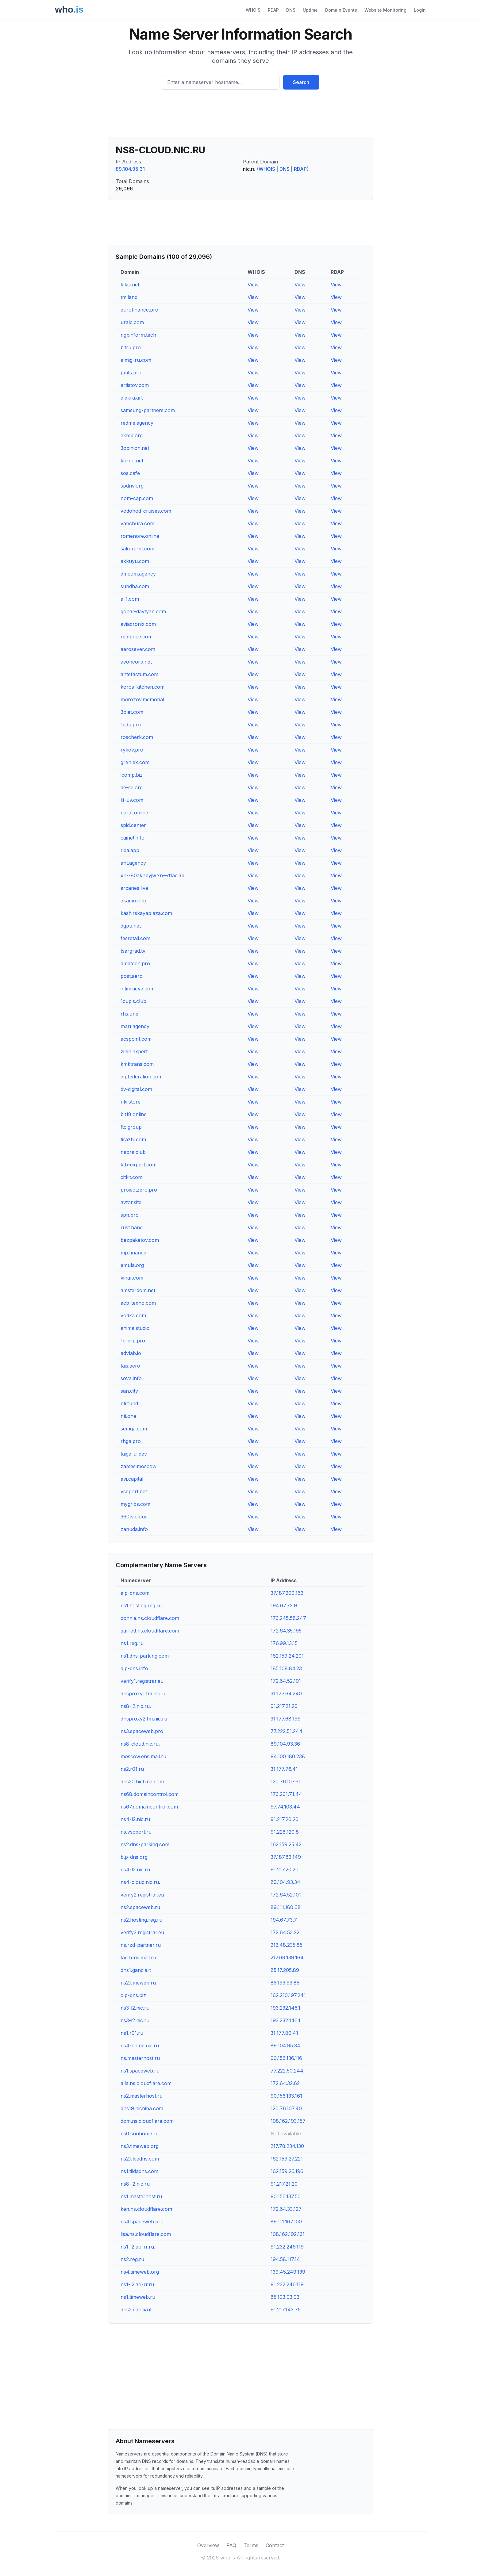 This screenshot has width=481, height=2576. What do you see at coordinates (140, 2071) in the screenshot?
I see `ns1.spaceweb.ru` at bounding box center [140, 2071].